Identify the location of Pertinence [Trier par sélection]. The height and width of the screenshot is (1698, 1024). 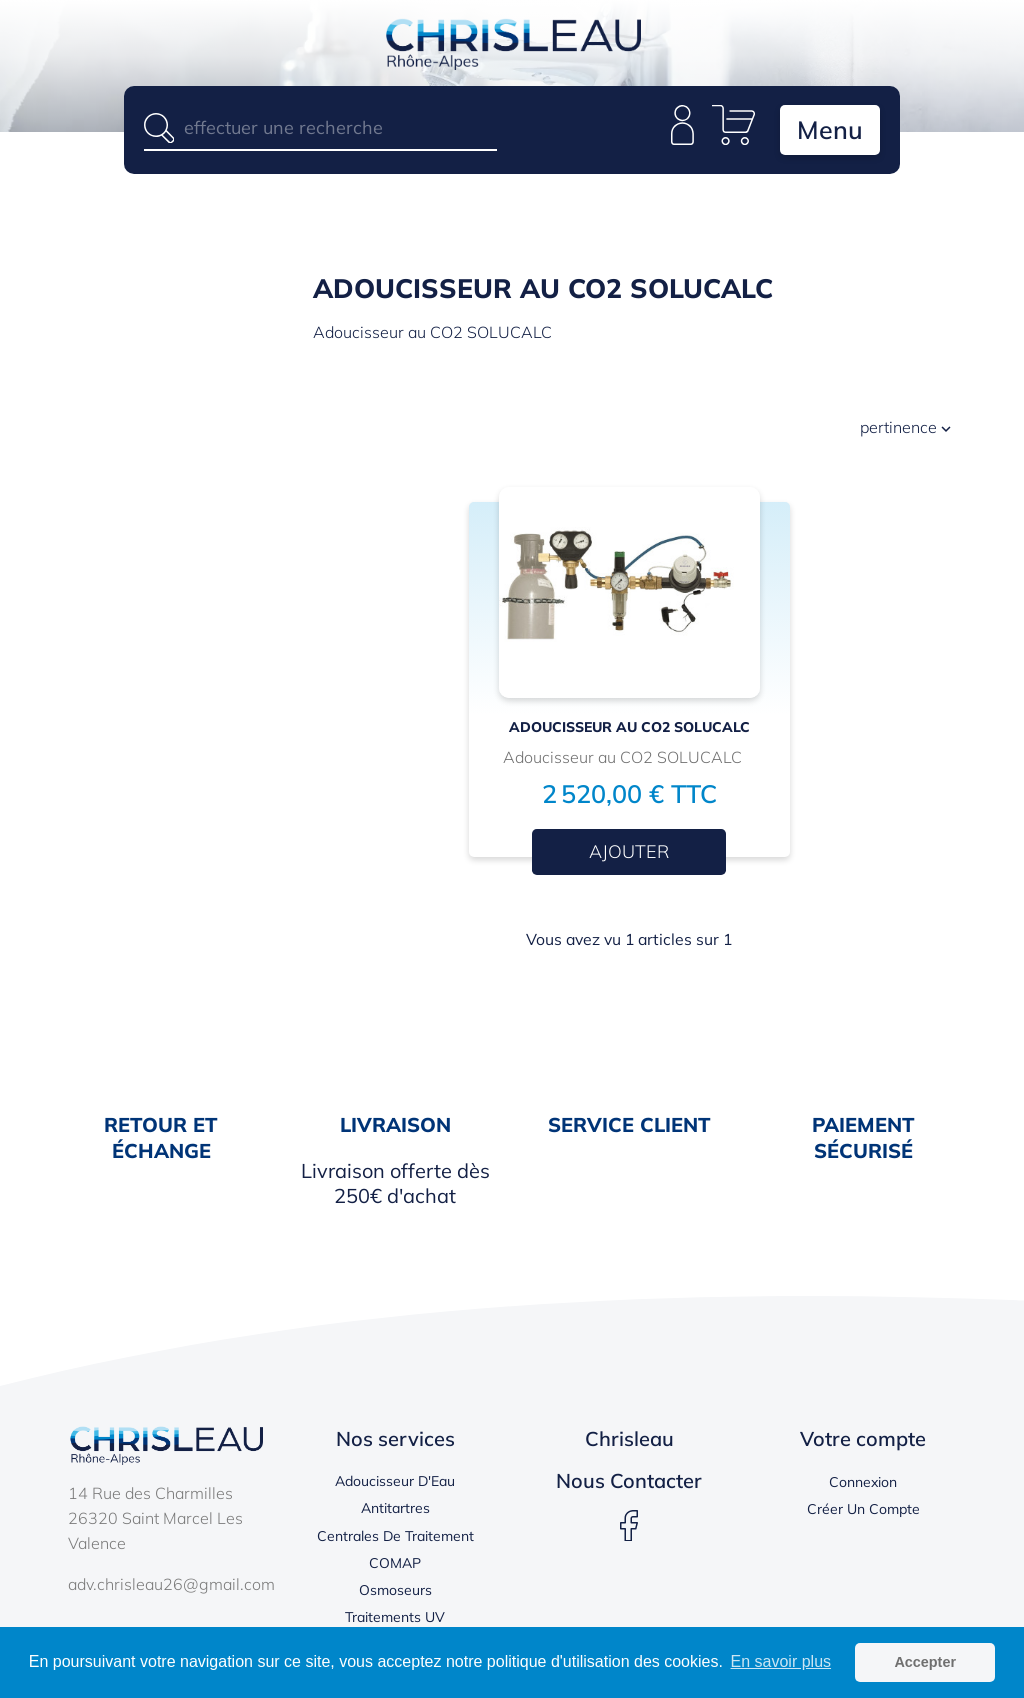
(907, 429).